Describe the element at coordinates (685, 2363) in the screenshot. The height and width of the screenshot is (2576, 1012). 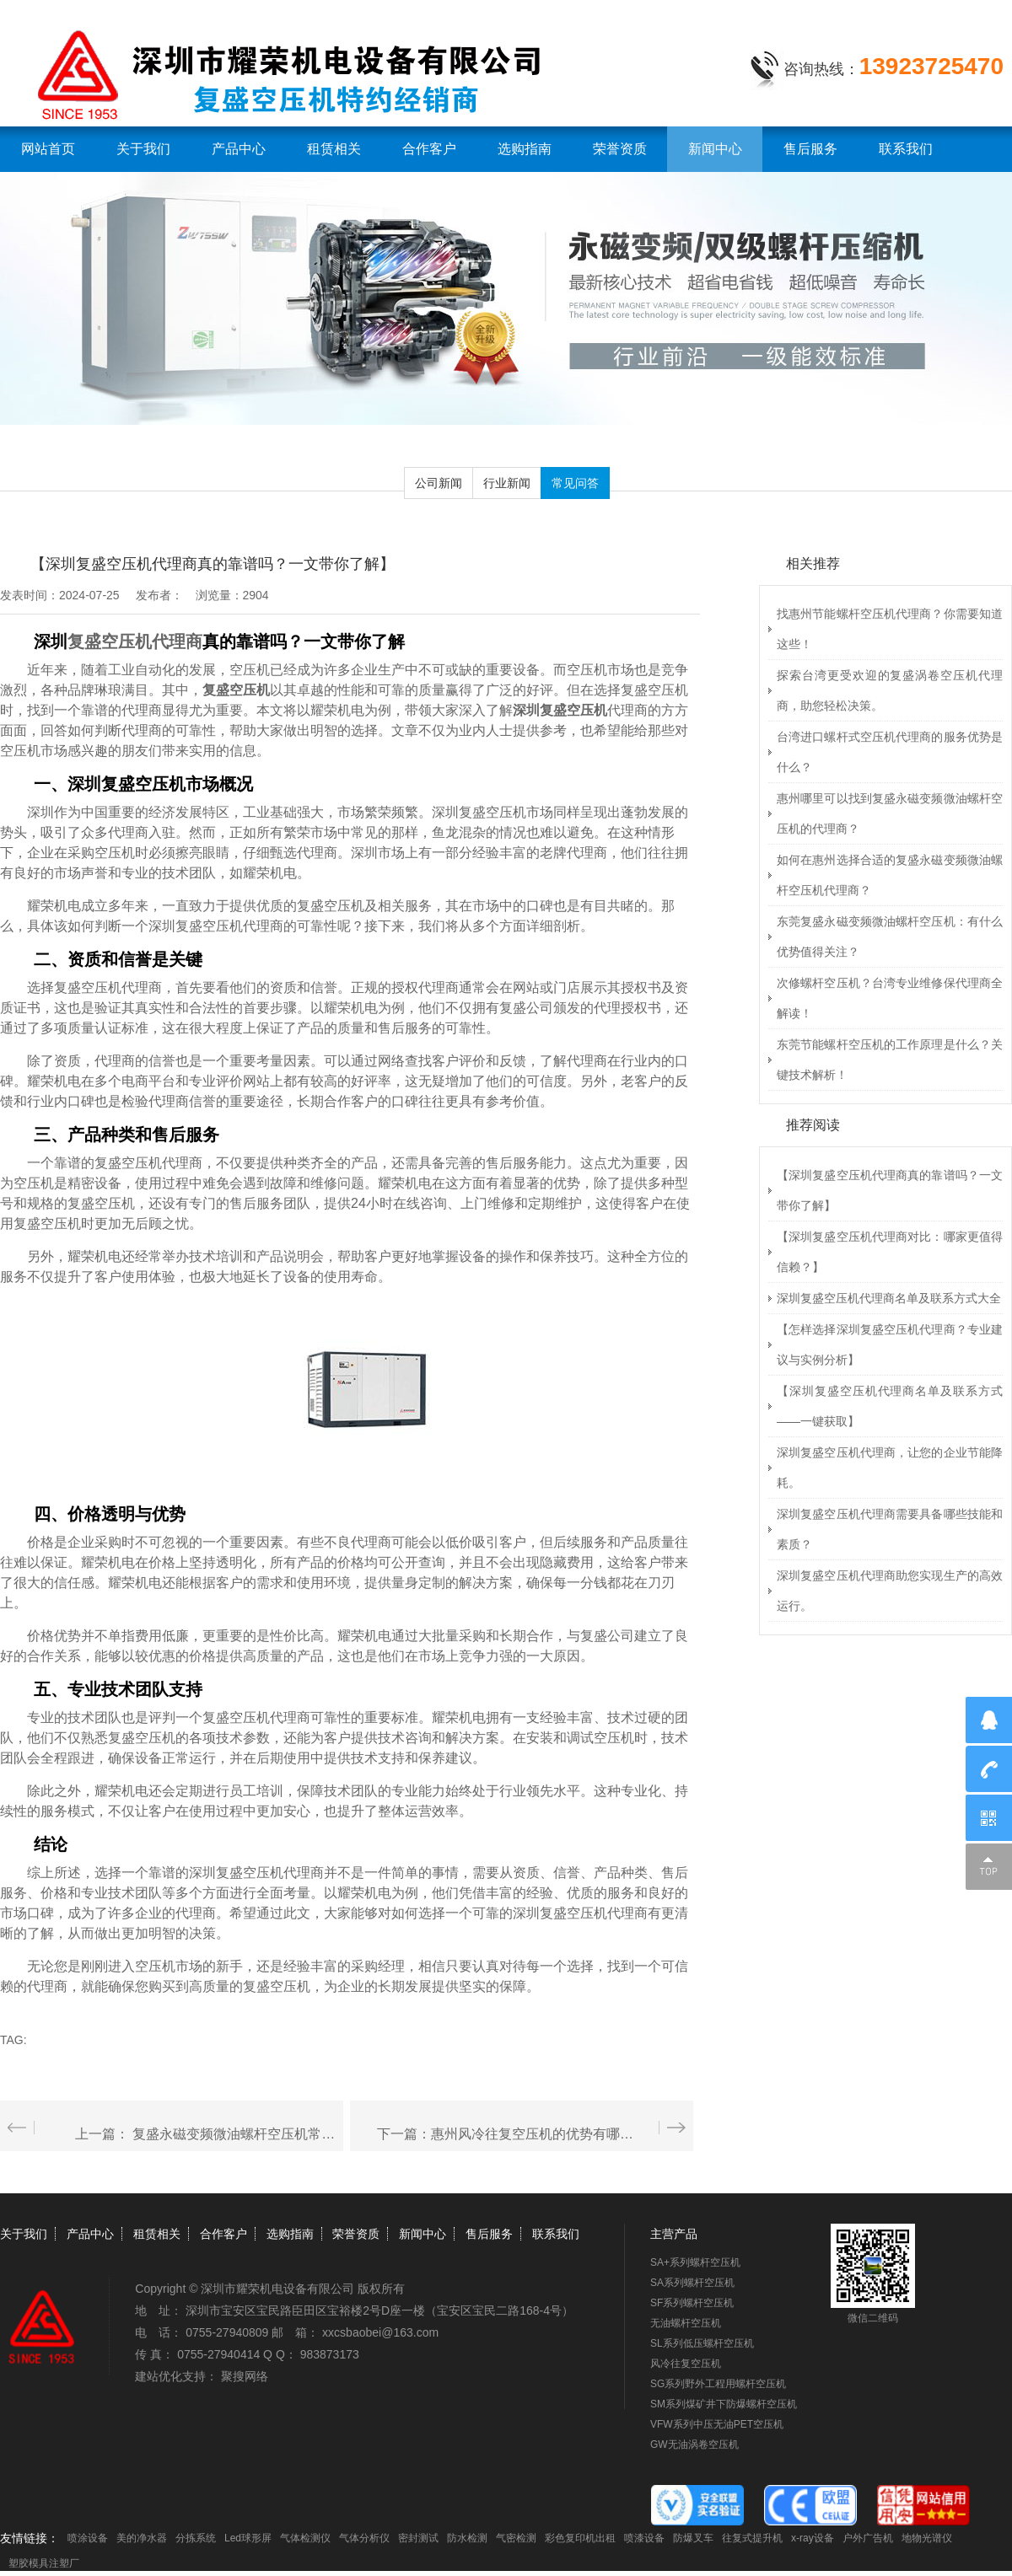
I see `风冷往复空压机` at that location.